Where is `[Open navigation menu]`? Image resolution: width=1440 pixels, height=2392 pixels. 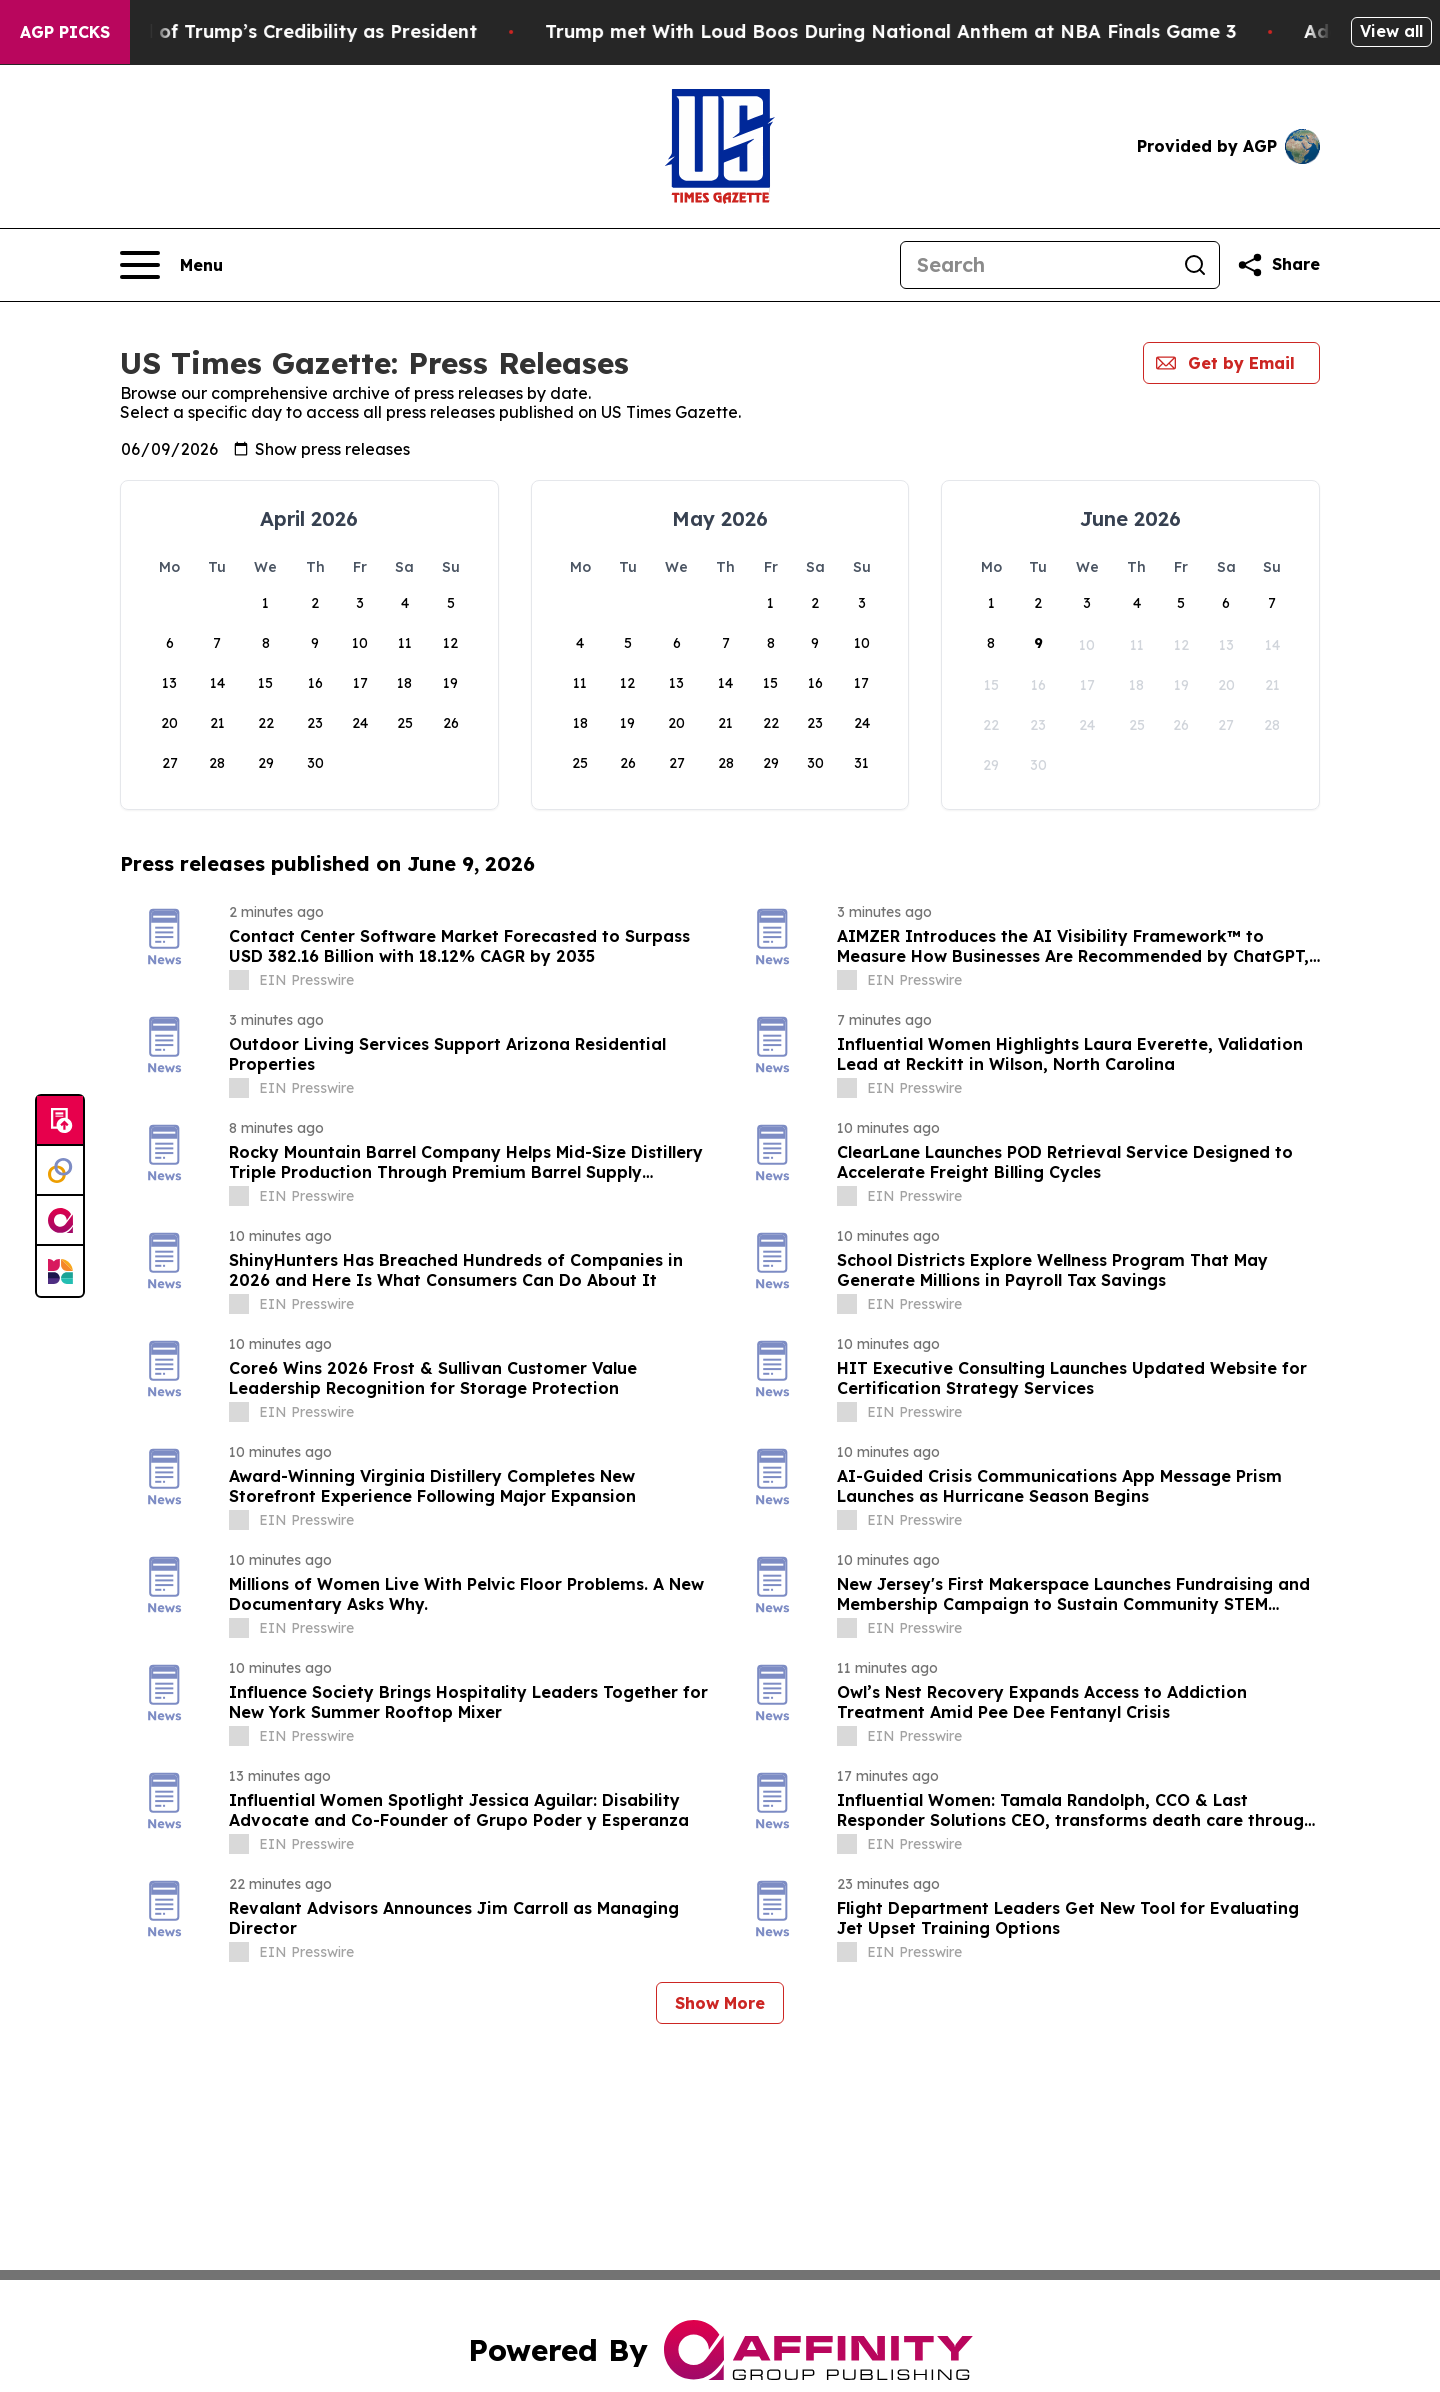 [Open navigation menu] is located at coordinates (171, 265).